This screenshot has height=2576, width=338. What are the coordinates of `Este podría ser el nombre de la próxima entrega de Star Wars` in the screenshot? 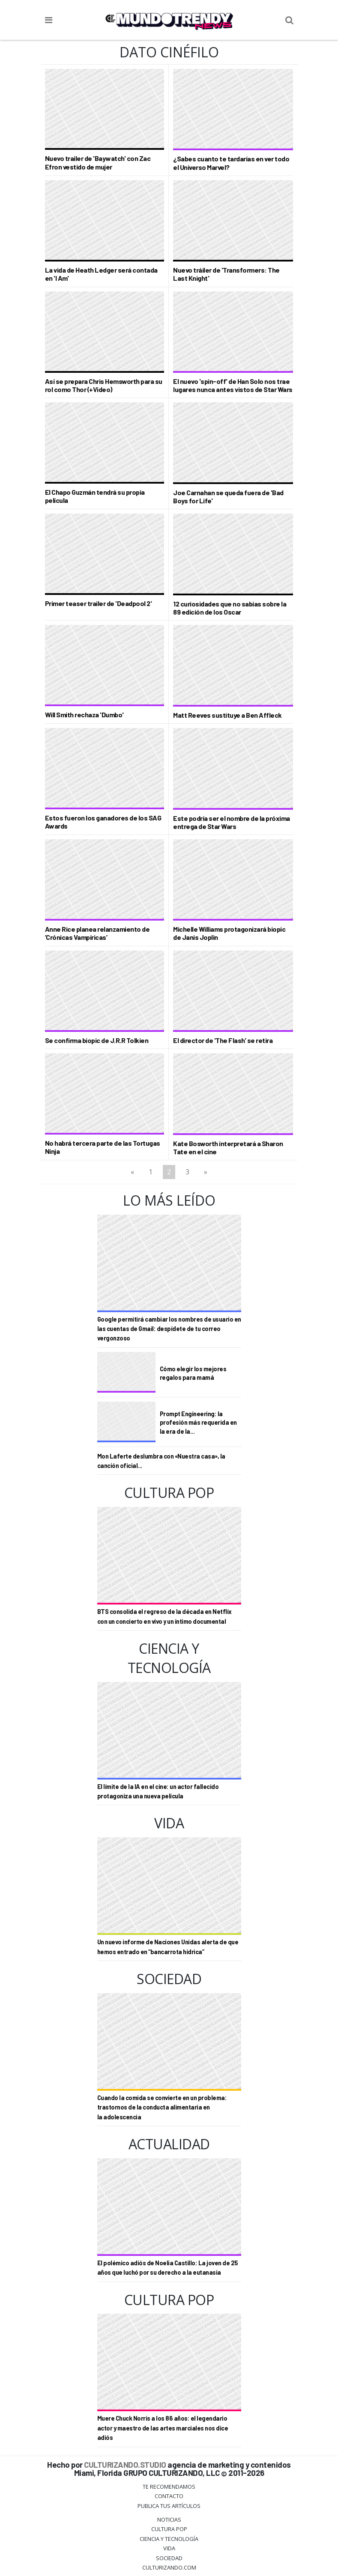 It's located at (231, 822).